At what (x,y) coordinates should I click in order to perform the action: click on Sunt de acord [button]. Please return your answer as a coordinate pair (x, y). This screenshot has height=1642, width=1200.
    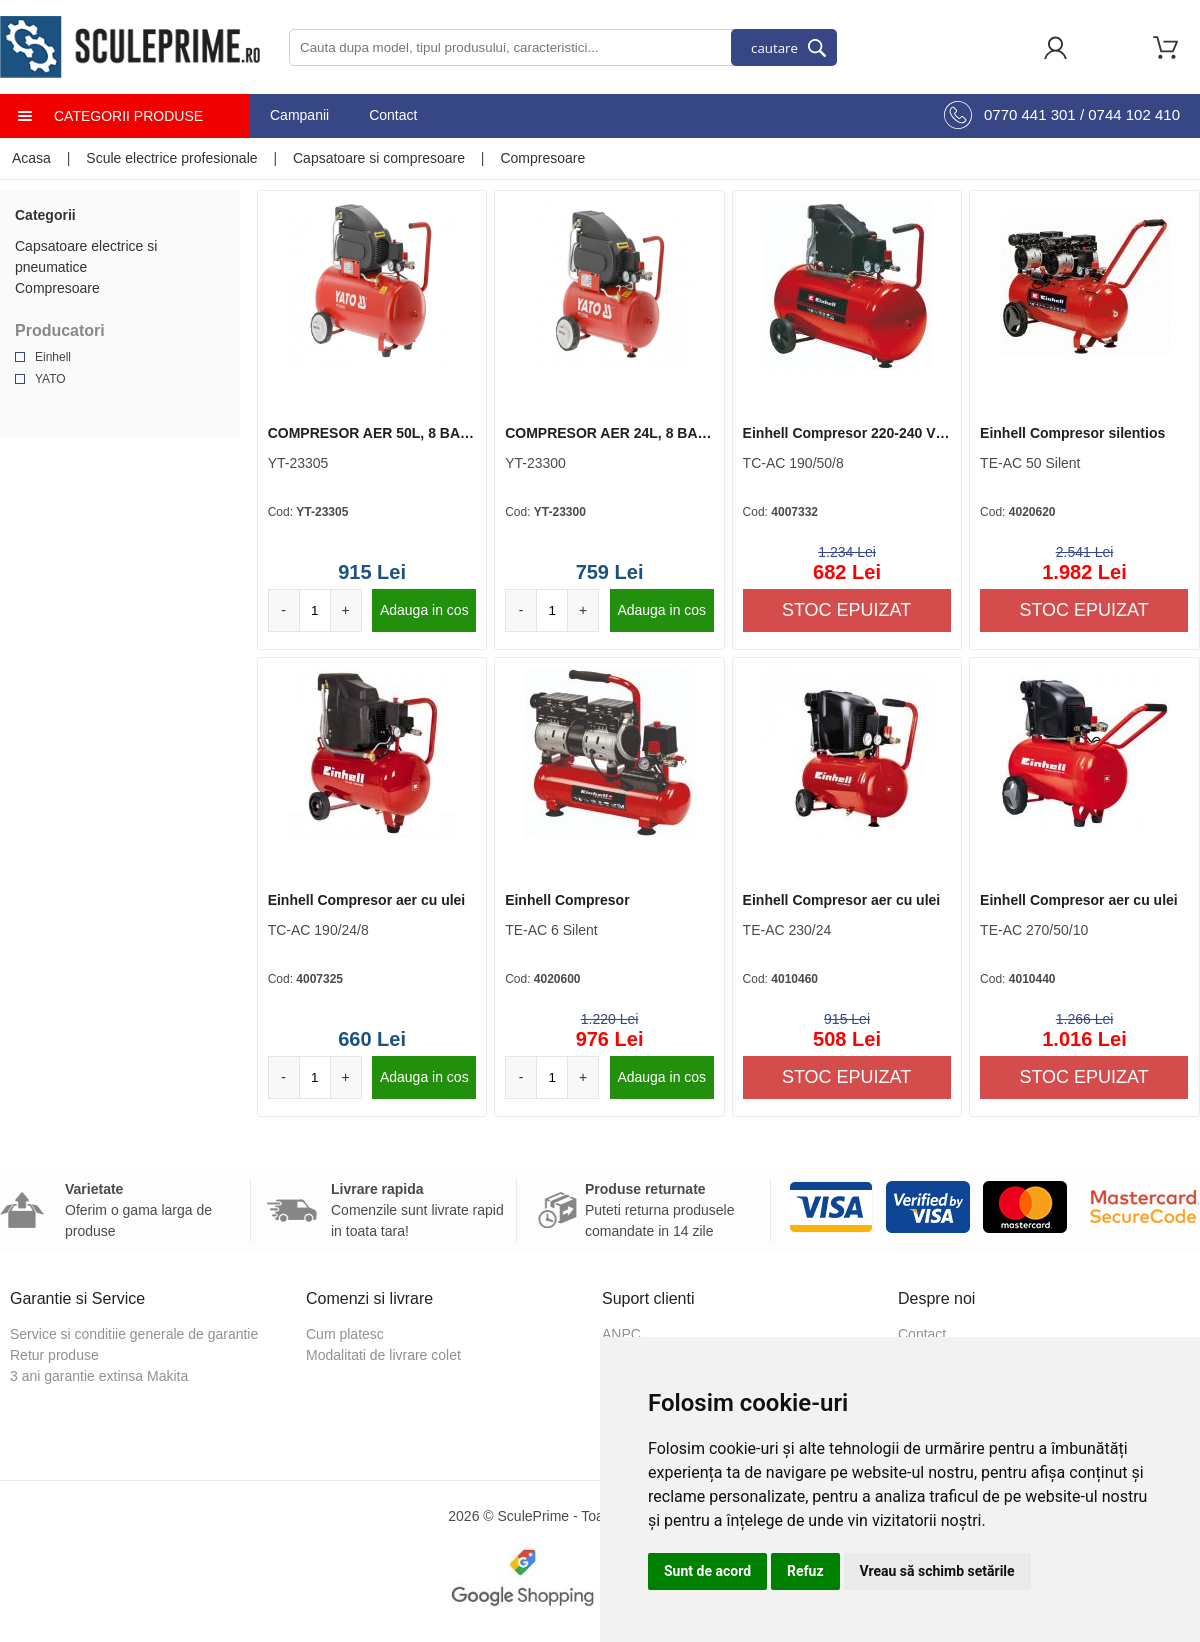
    Looking at the image, I should click on (707, 1571).